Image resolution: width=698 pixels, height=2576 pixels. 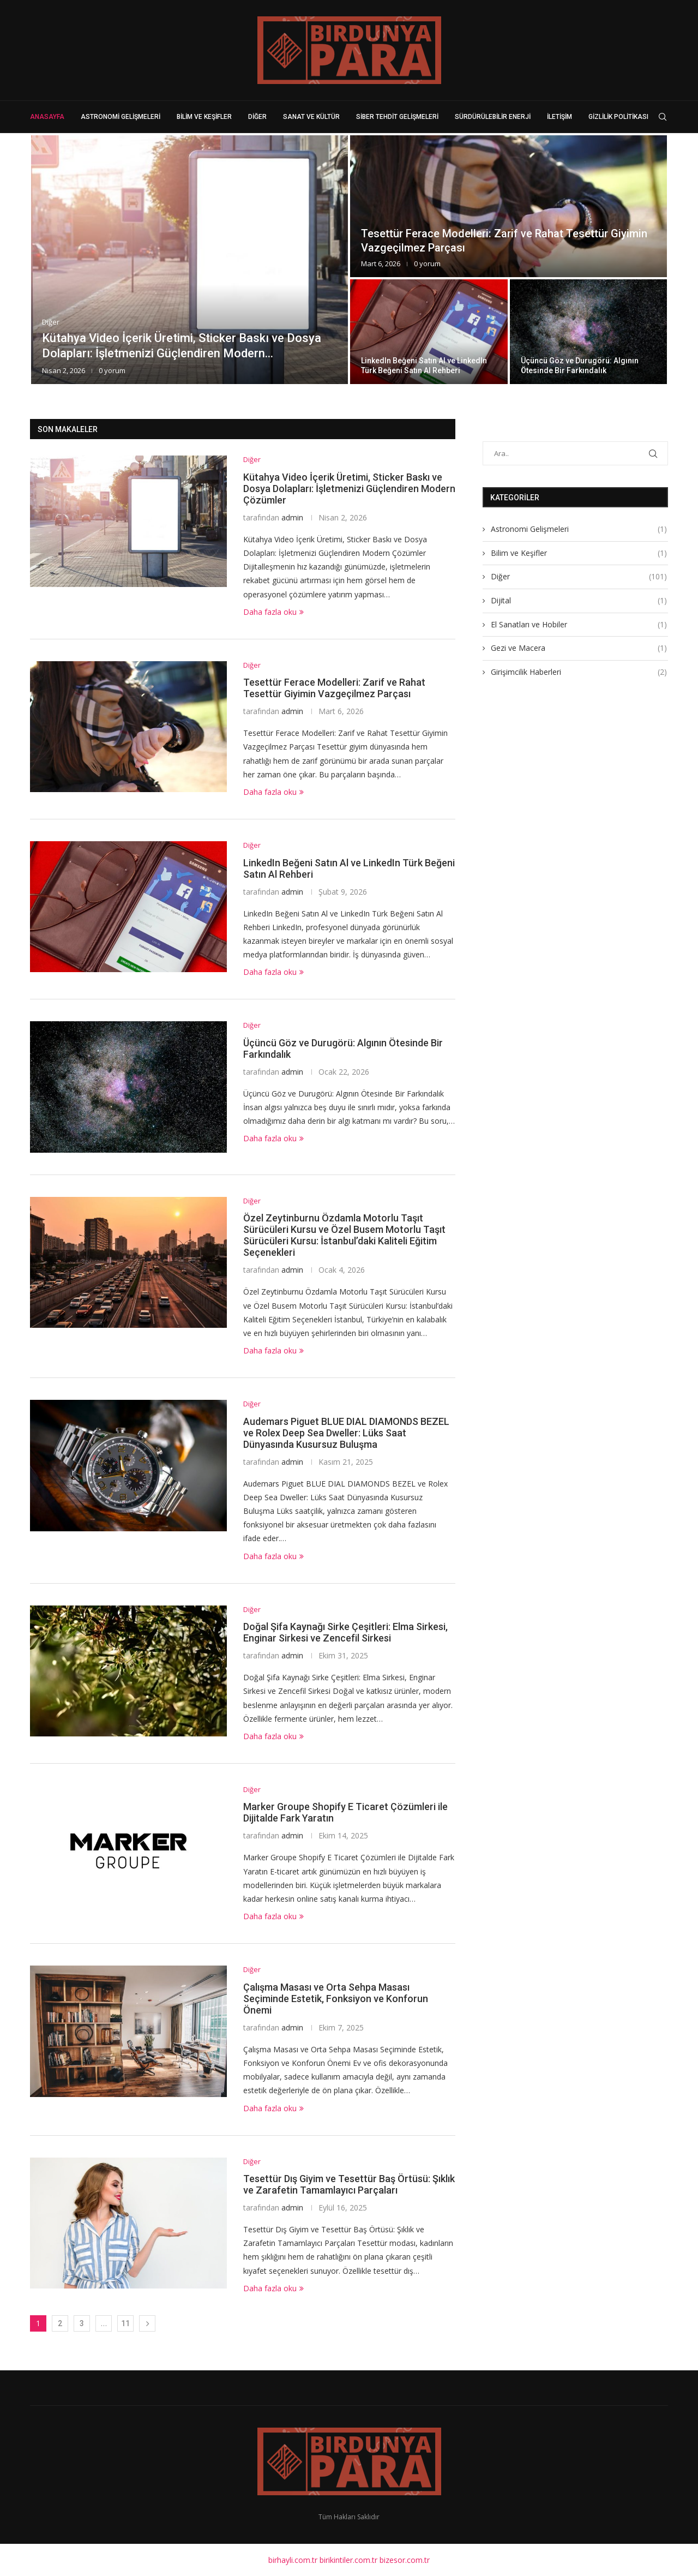 I want to click on Daha fazla oku, so click(x=273, y=612).